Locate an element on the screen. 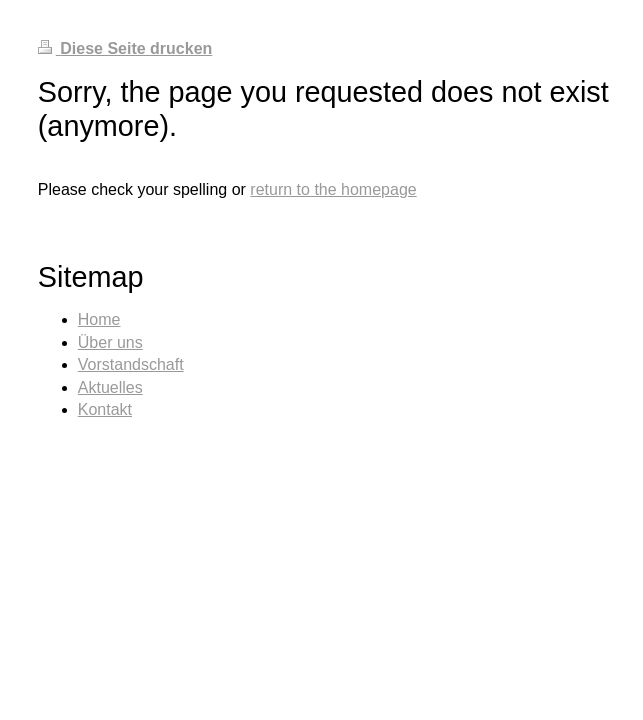  return to the homepage is located at coordinates (333, 189).